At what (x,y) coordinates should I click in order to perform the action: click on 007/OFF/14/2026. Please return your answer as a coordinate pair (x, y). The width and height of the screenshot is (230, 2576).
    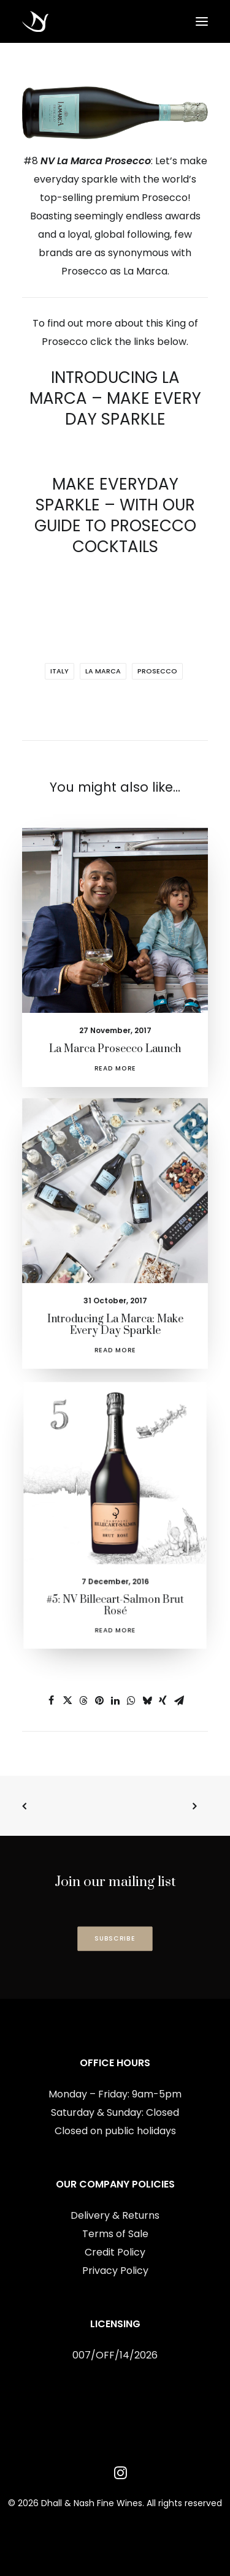
    Looking at the image, I should click on (115, 2355).